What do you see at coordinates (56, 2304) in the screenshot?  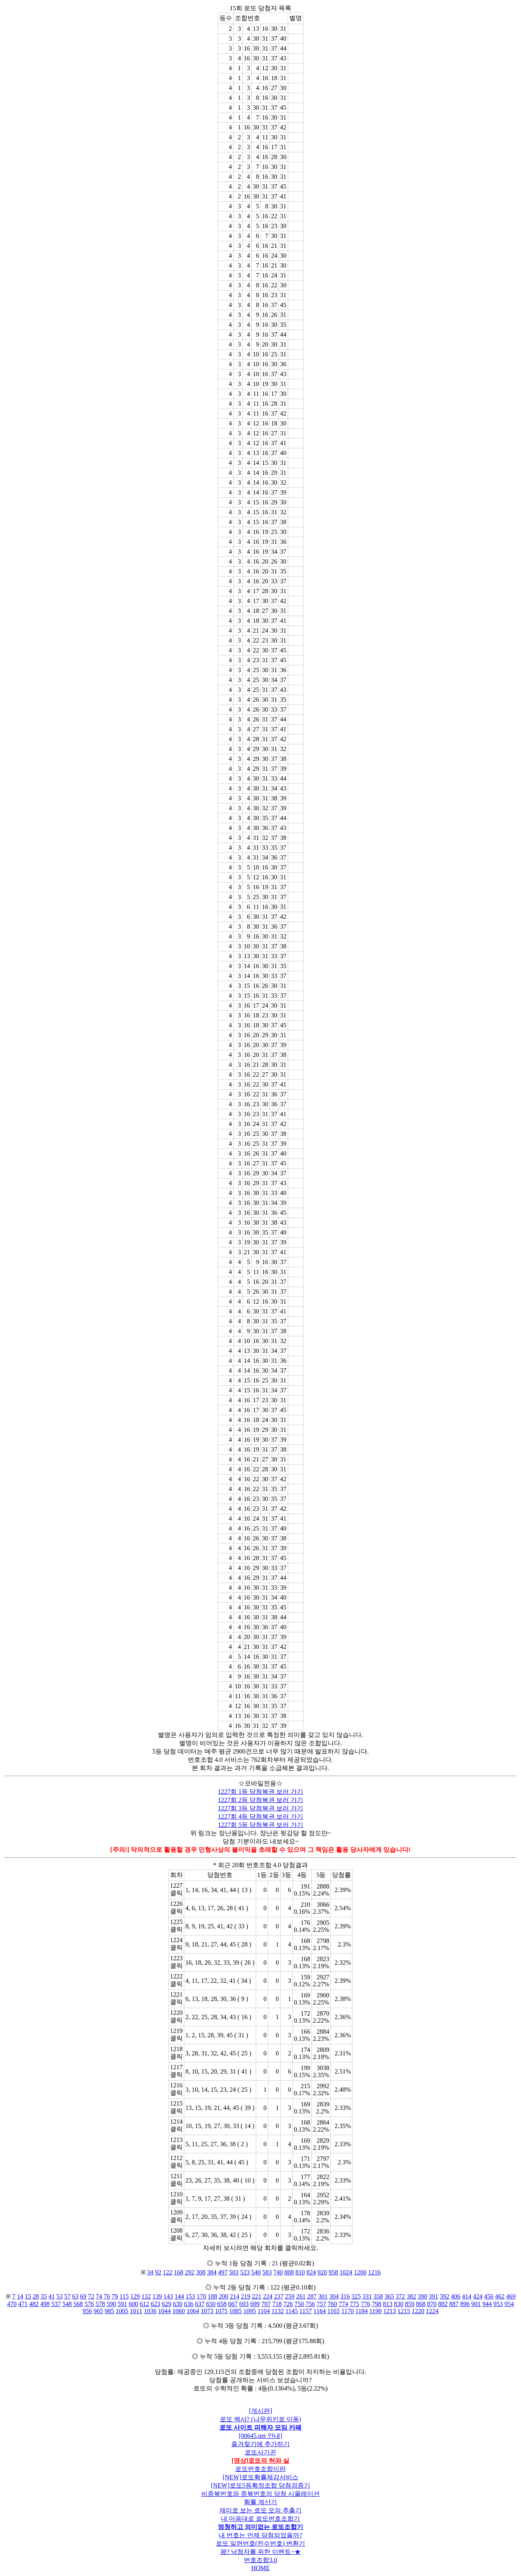 I see `537` at bounding box center [56, 2304].